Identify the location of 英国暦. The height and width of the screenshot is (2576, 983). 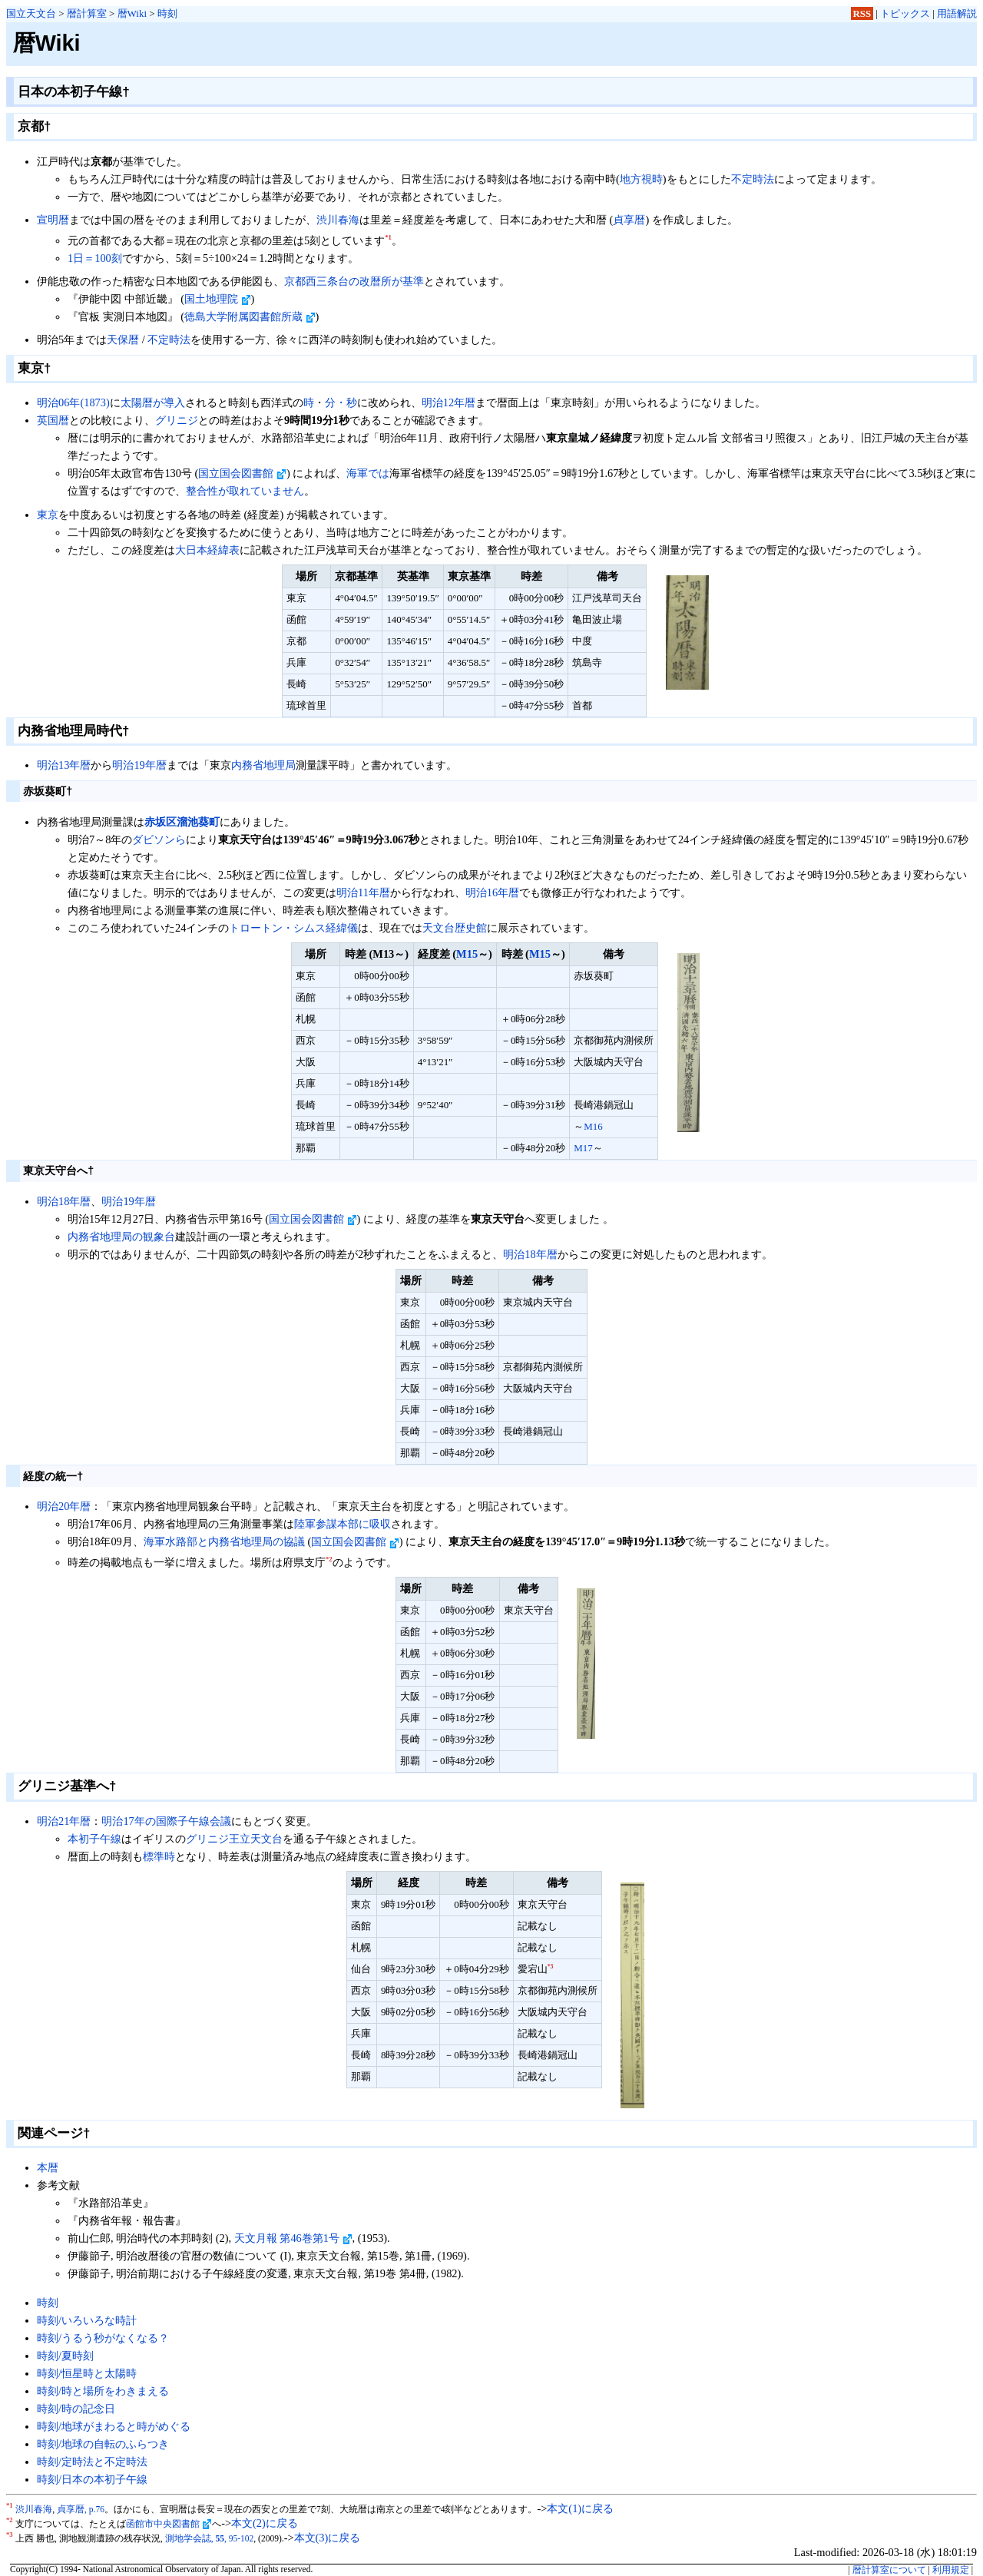
(53, 420).